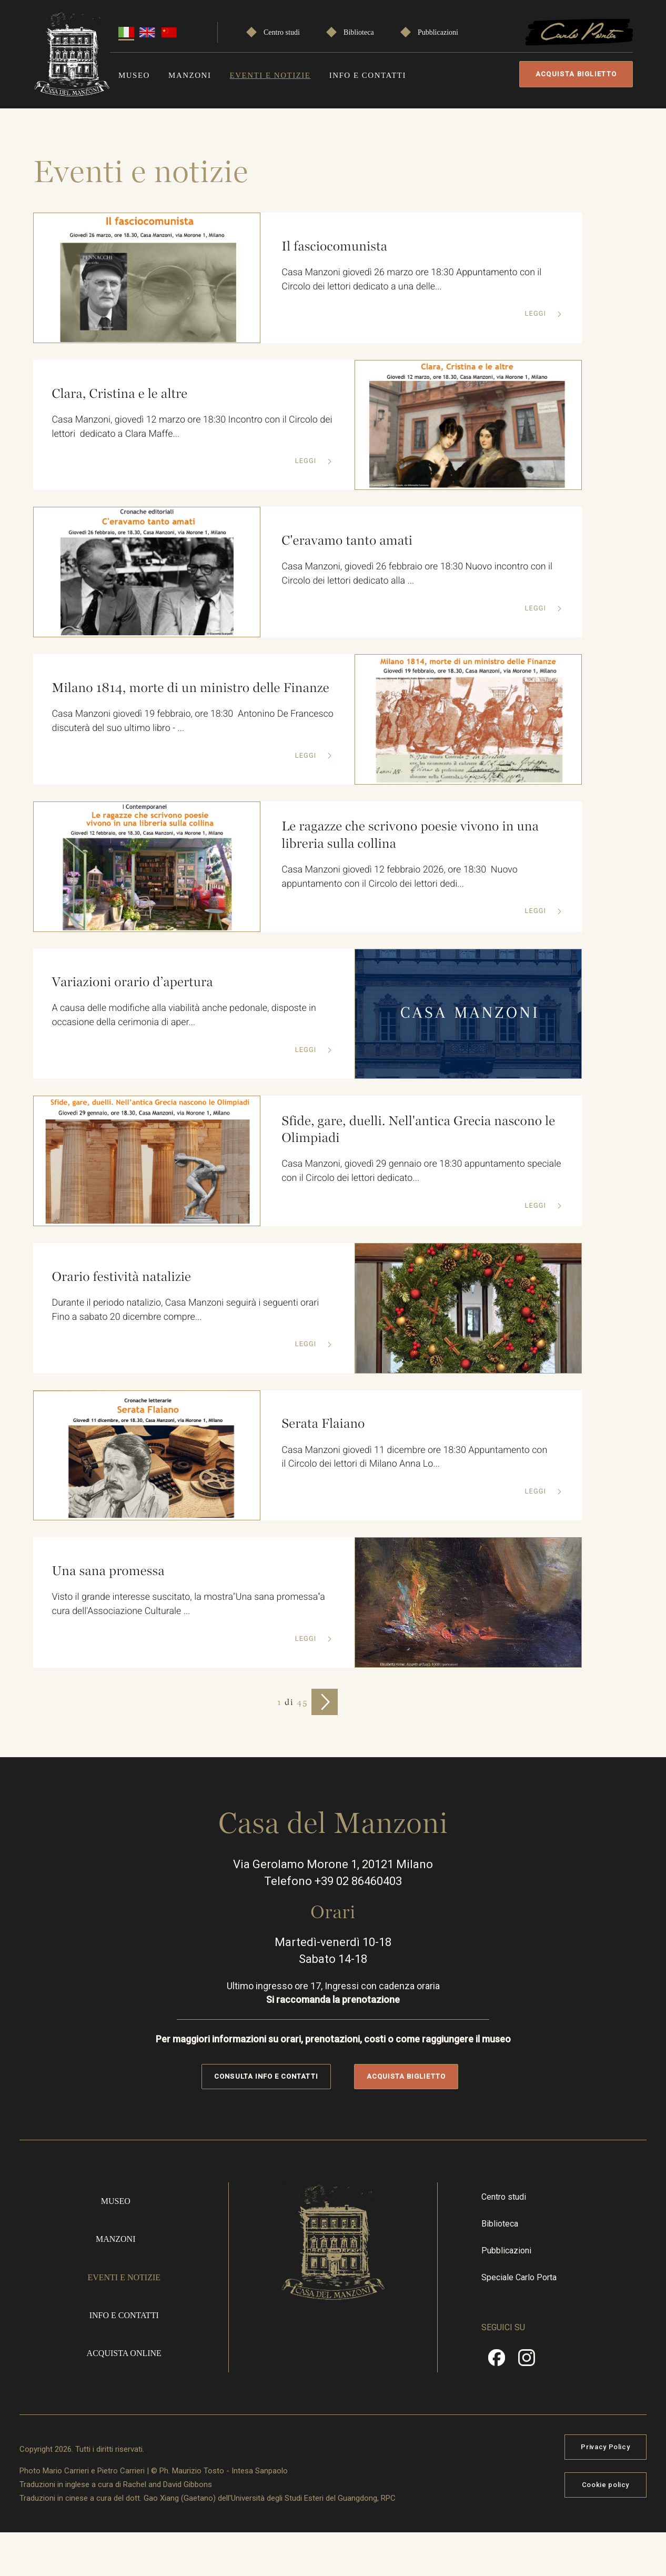 The height and width of the screenshot is (2576, 666). Describe the element at coordinates (412, 280) in the screenshot. I see `Casa Manzoni giovedì 26 marzo ore 18:30 Appuntamento con il Circolo dei lettori dedicato a una delle...` at that location.